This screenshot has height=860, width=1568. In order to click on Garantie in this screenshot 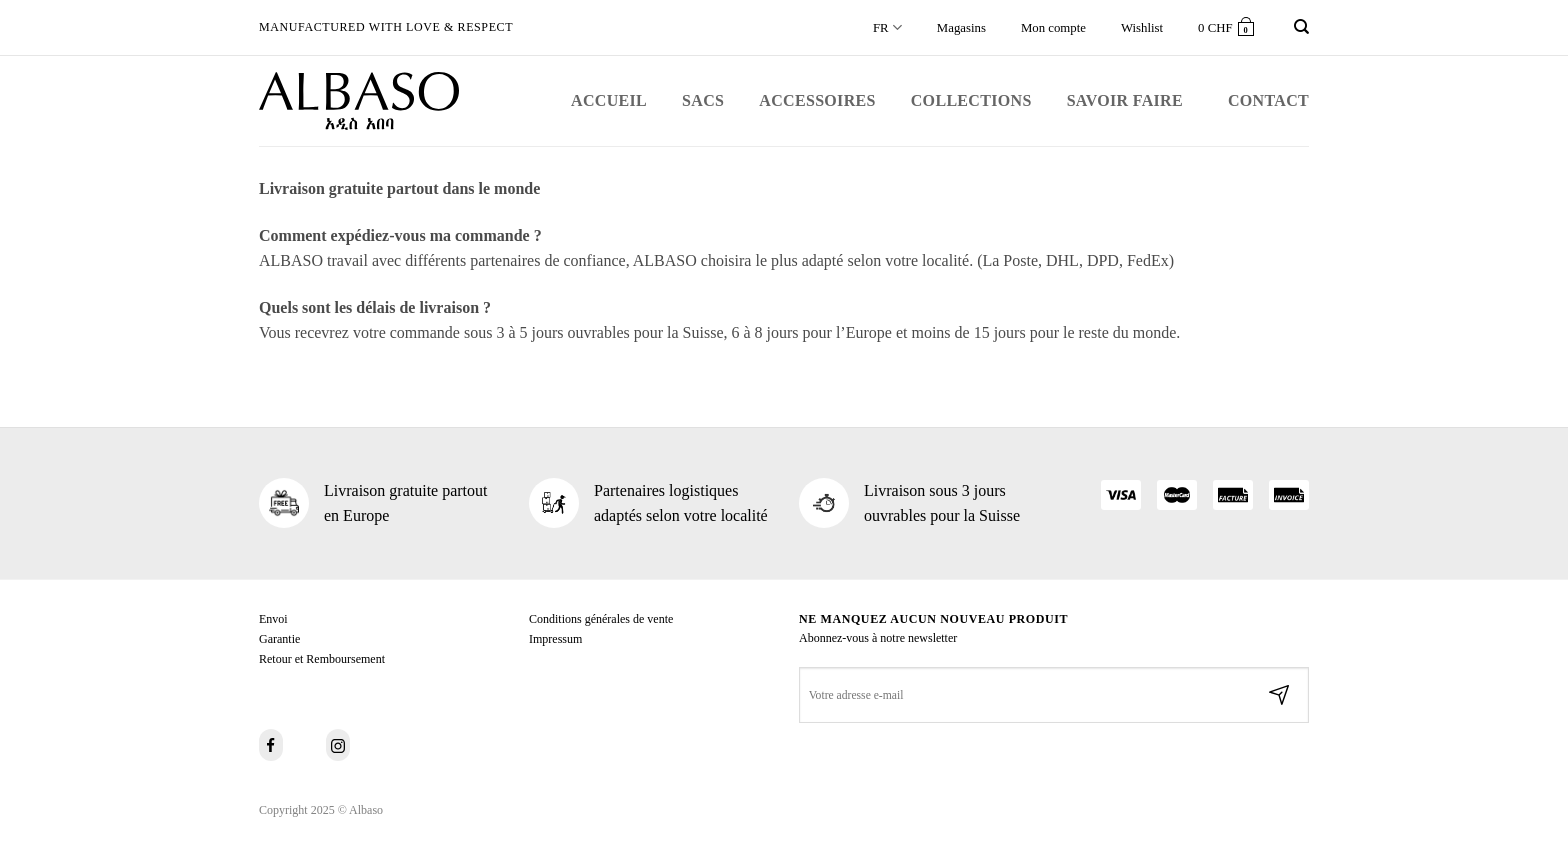, I will do `click(279, 639)`.